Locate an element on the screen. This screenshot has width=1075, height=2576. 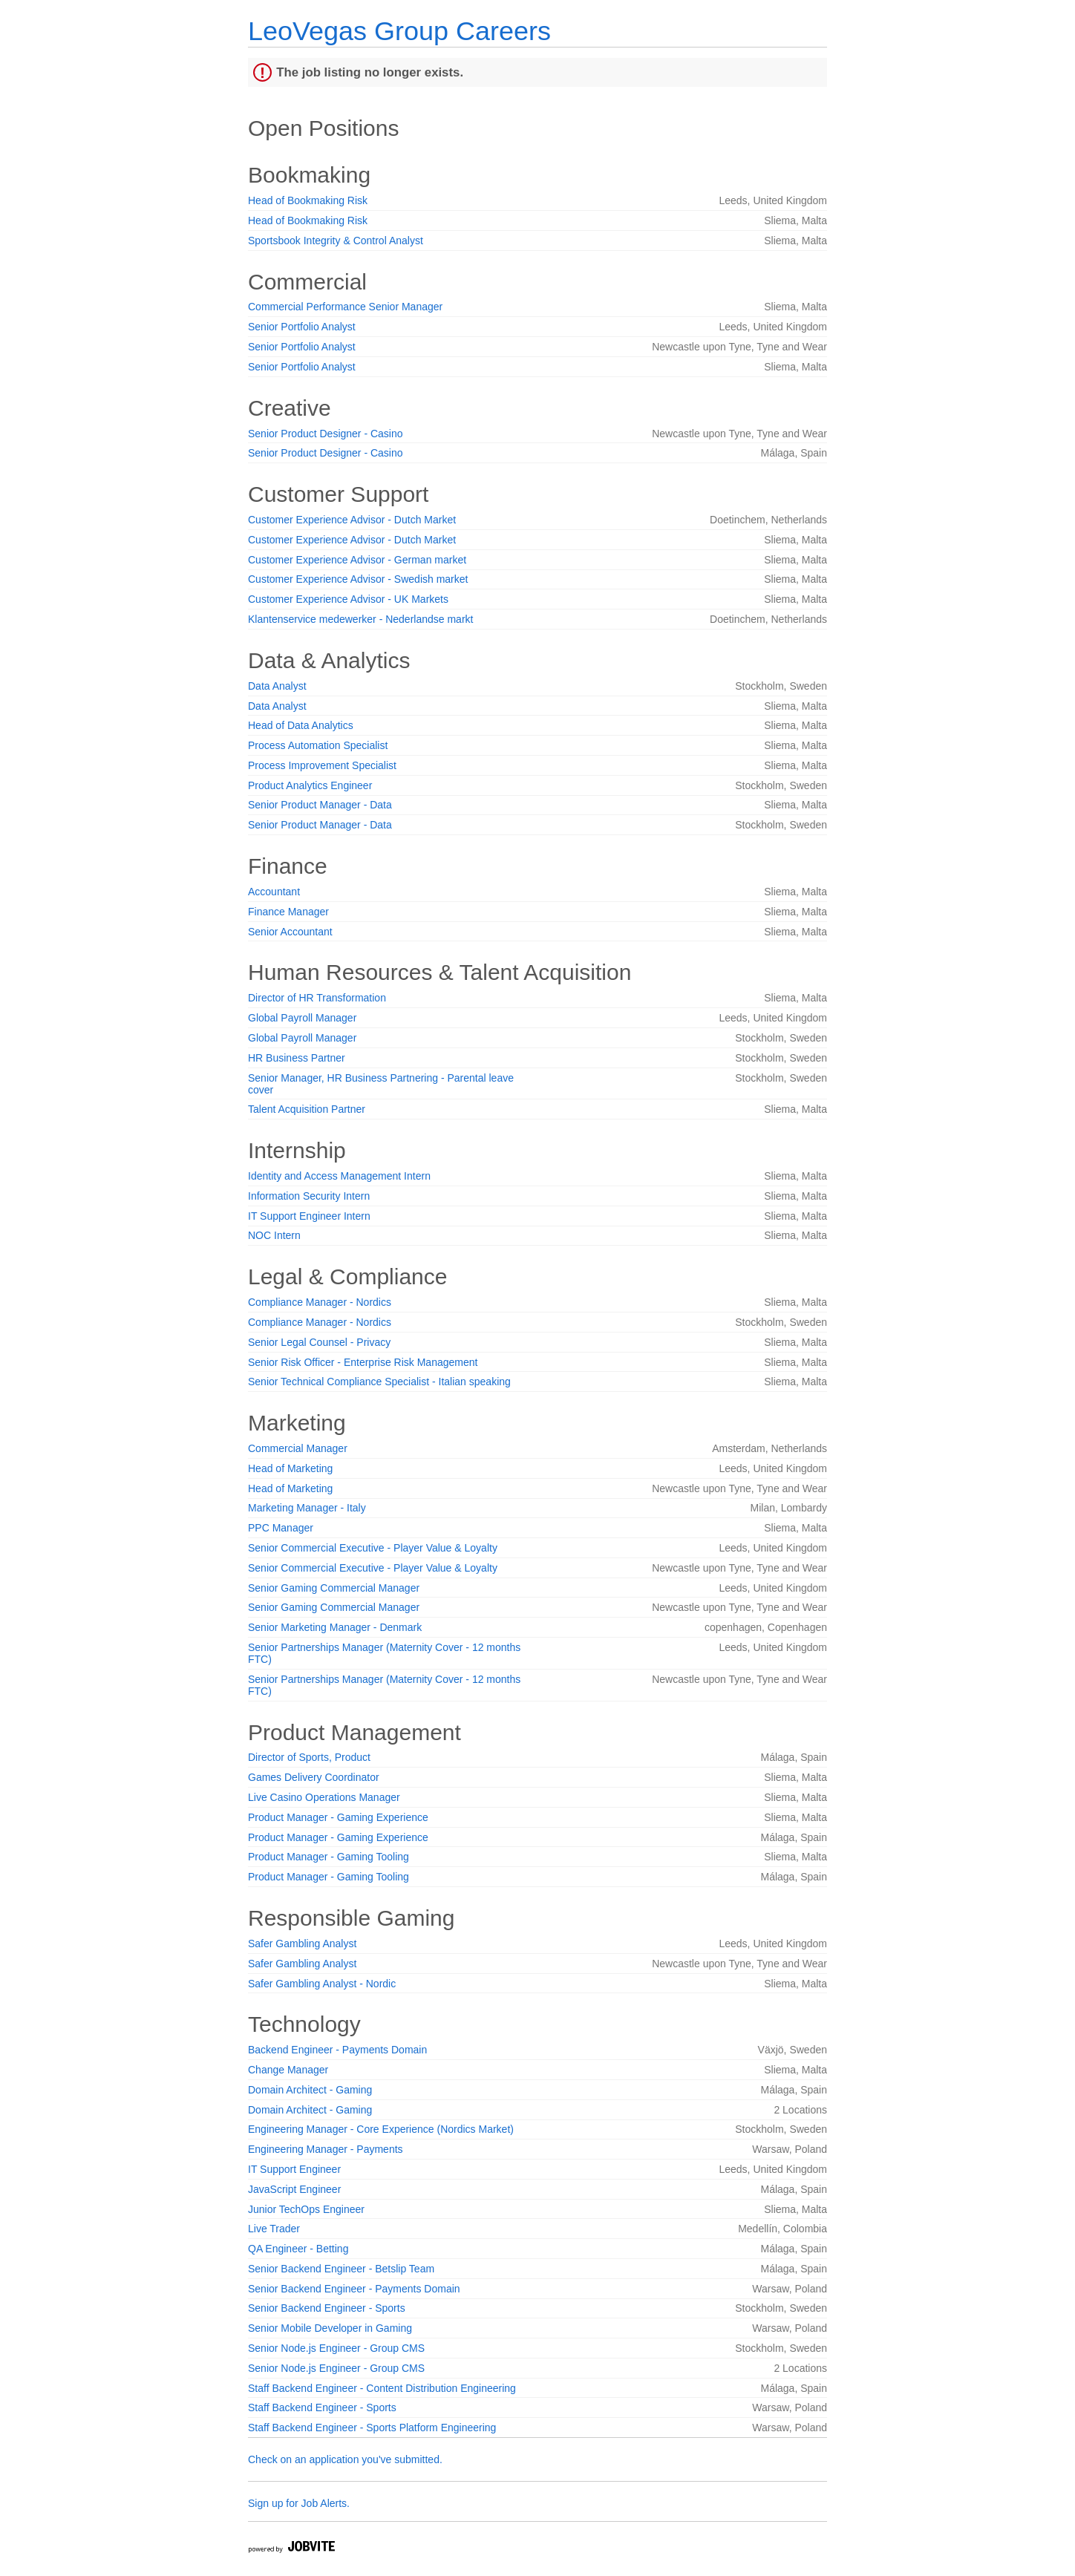
Engineering Manager - Core Experience (Nordics Market) is located at coordinates (381, 2129).